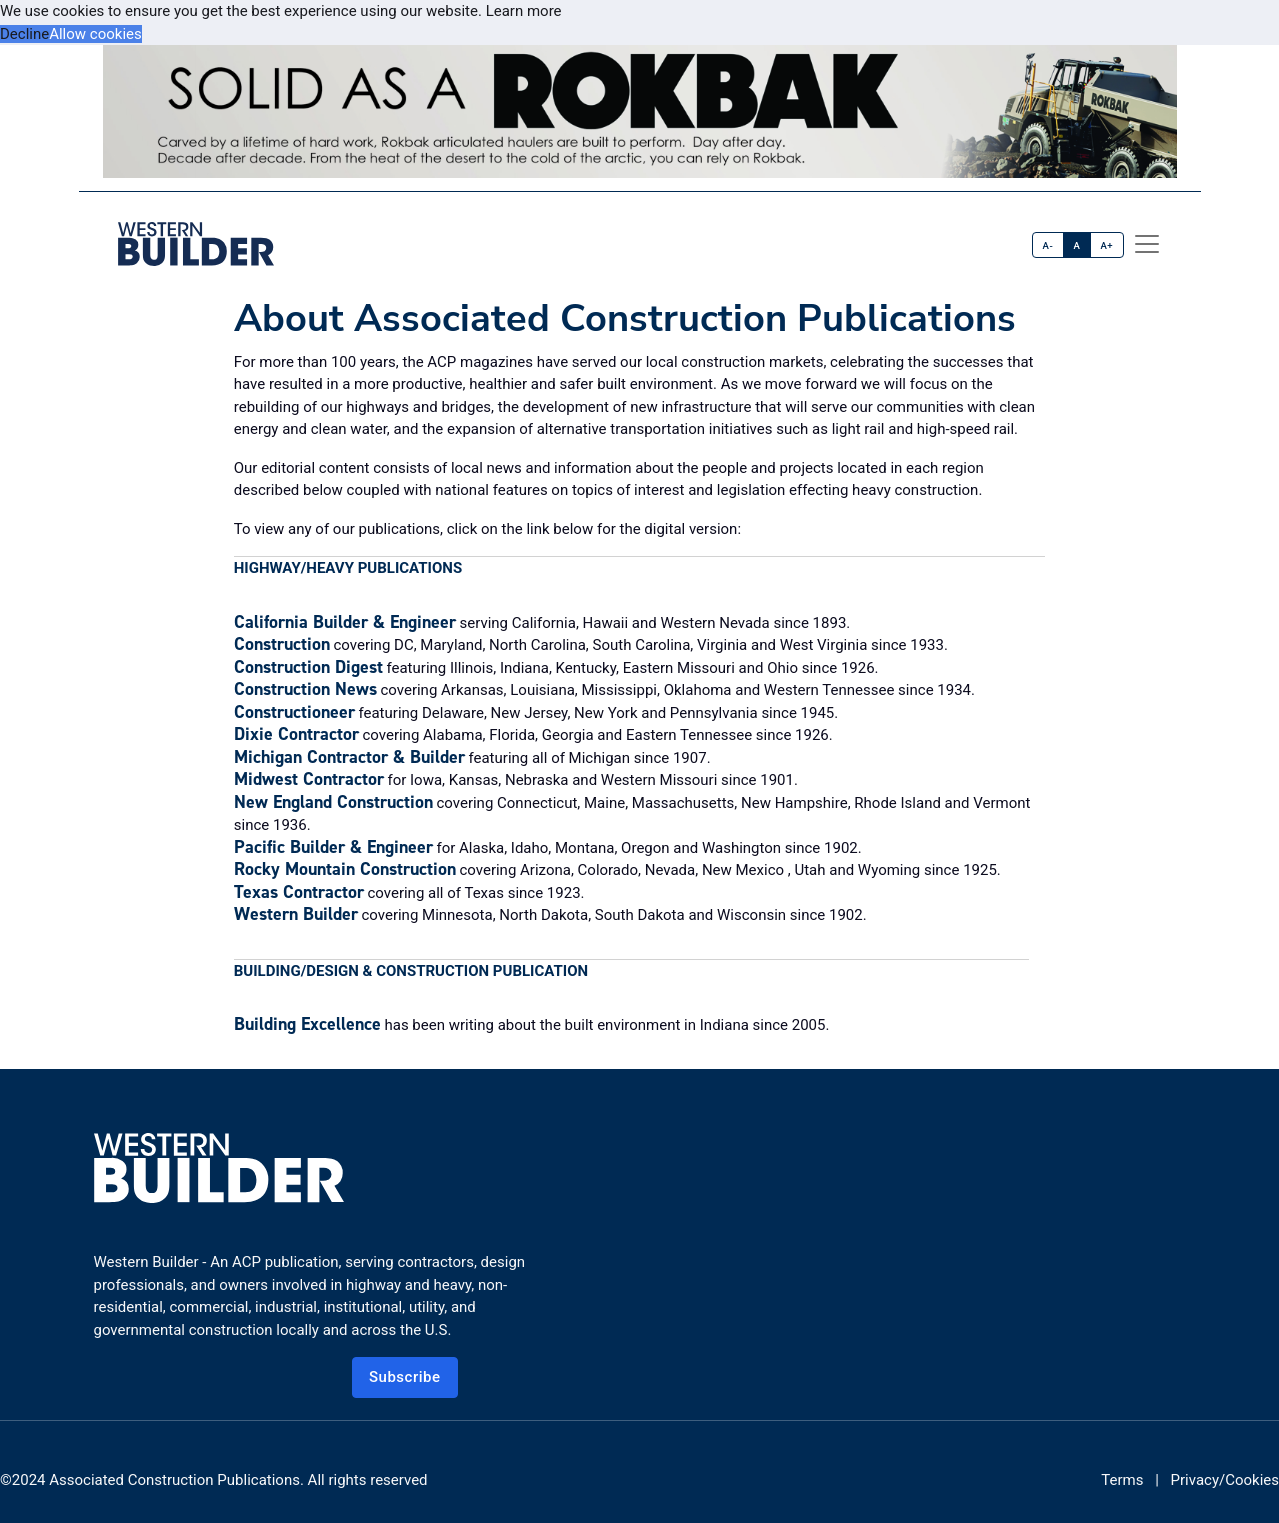 The height and width of the screenshot is (1523, 1279). Describe the element at coordinates (1225, 1480) in the screenshot. I see `Privacy/Cookies` at that location.